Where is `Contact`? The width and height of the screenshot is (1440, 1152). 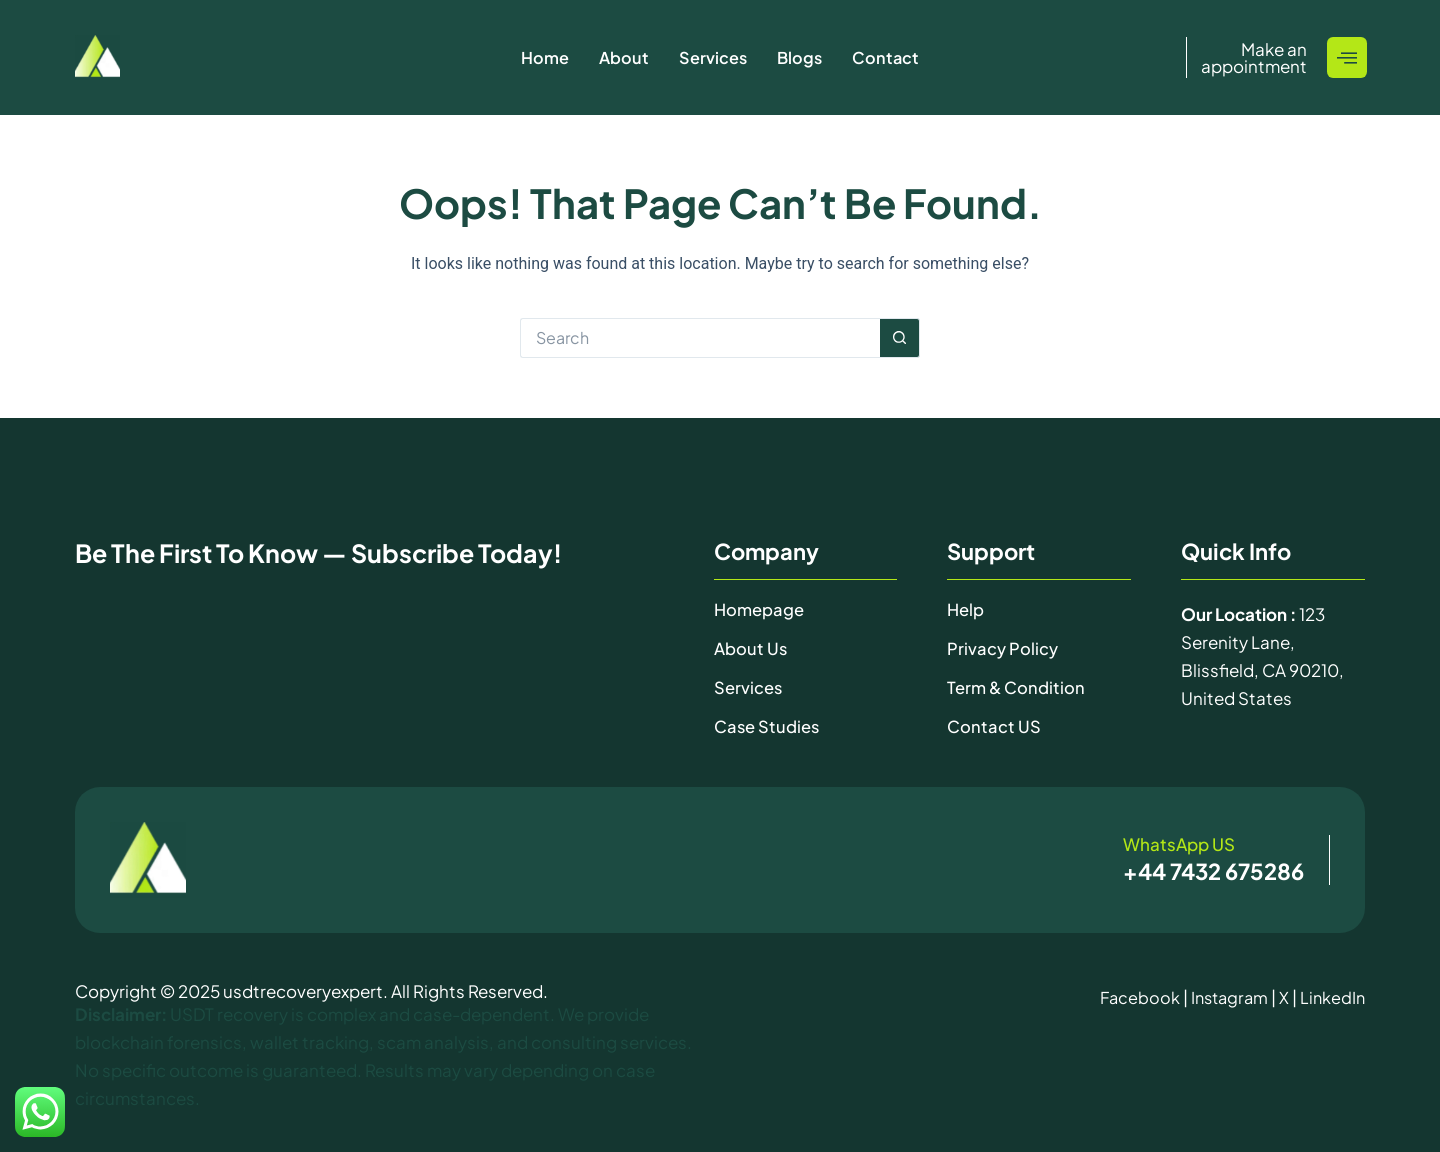
Contact is located at coordinates (888, 57).